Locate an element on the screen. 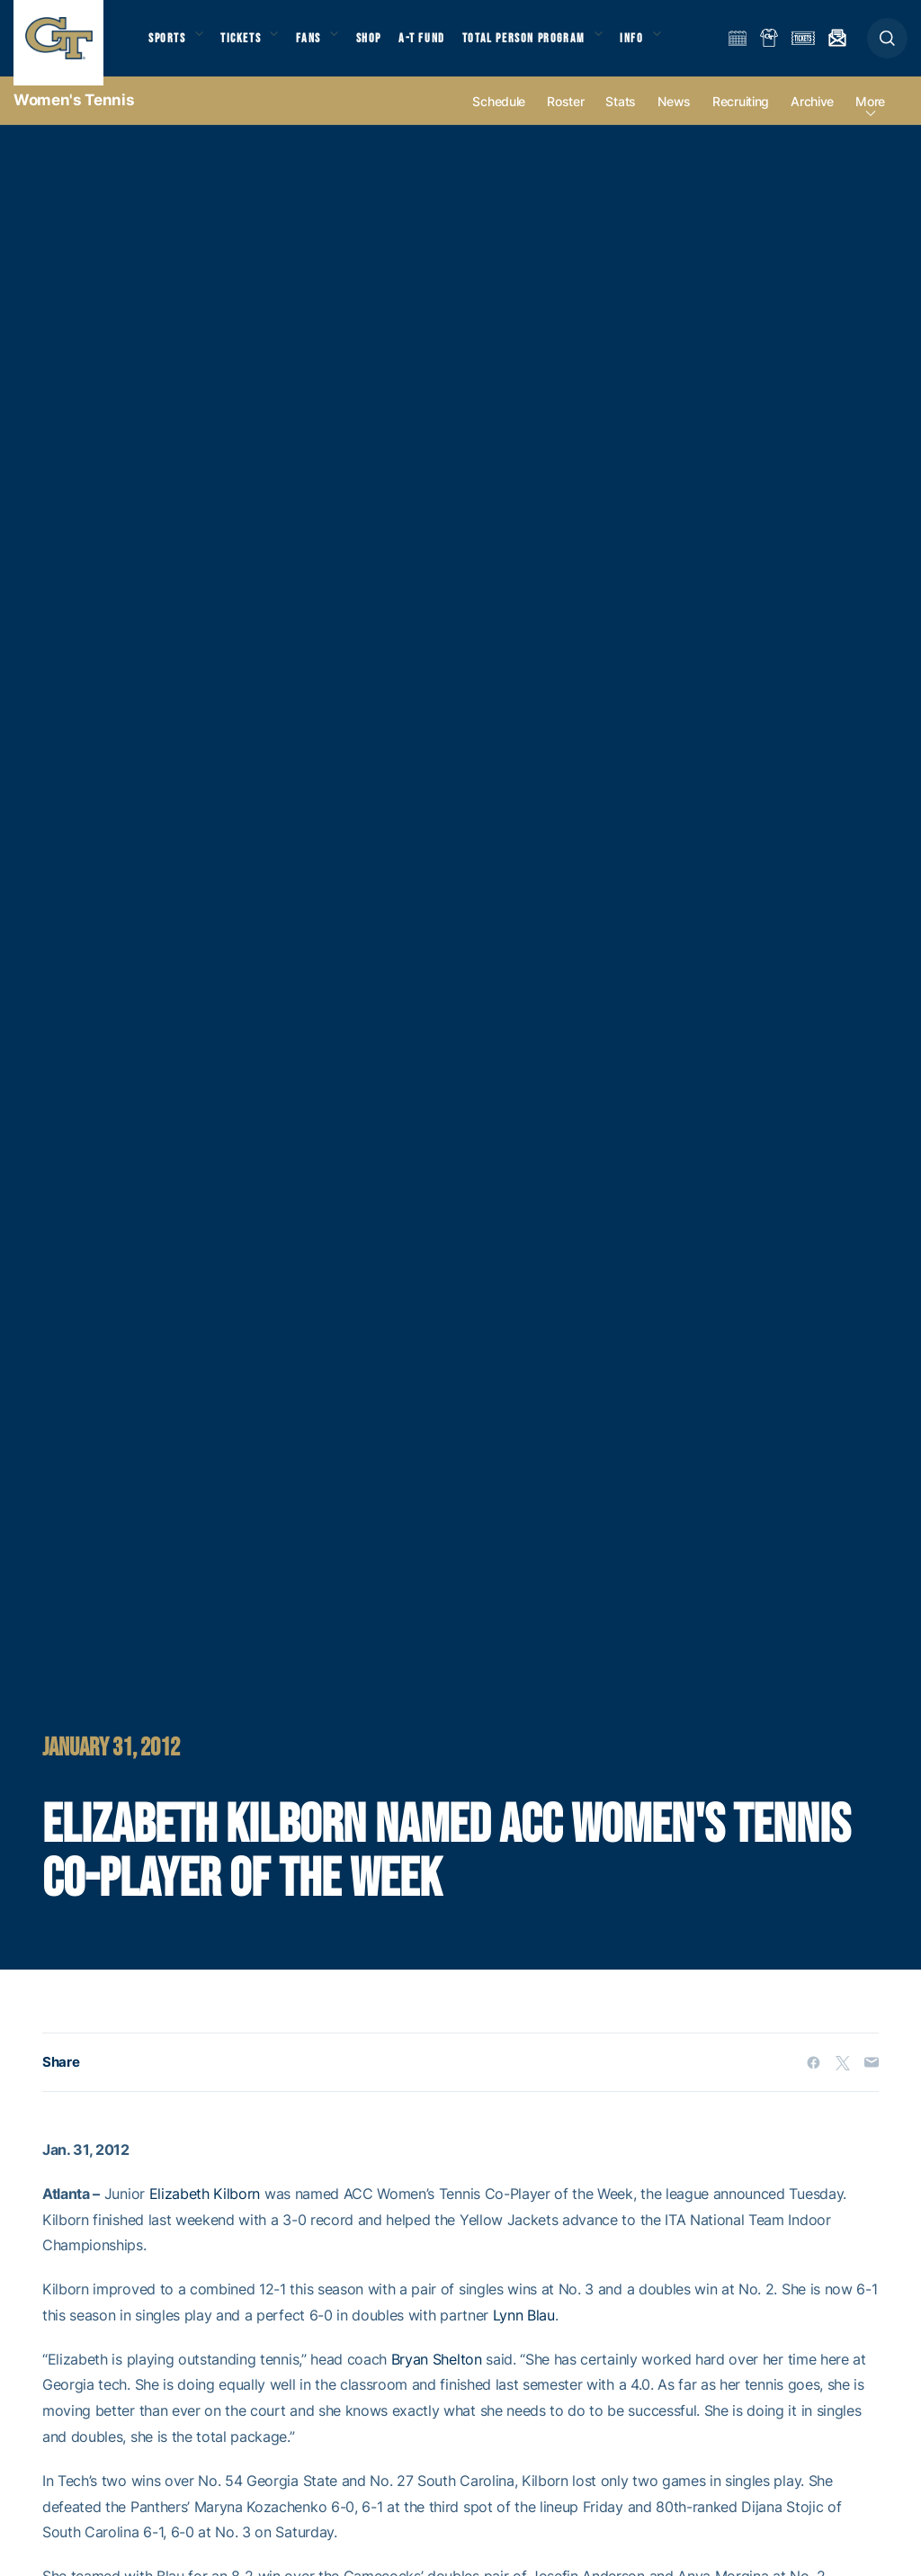  Shop [button] is located at coordinates (386, 45).